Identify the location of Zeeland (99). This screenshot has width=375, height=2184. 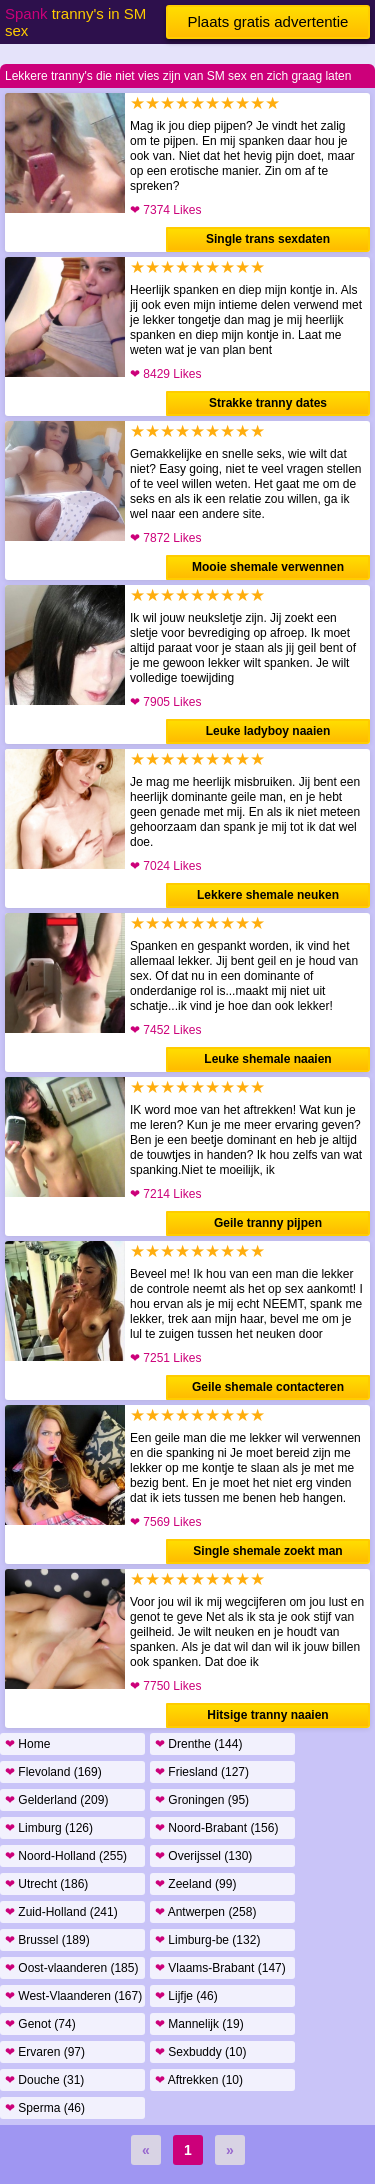
(195, 1884).